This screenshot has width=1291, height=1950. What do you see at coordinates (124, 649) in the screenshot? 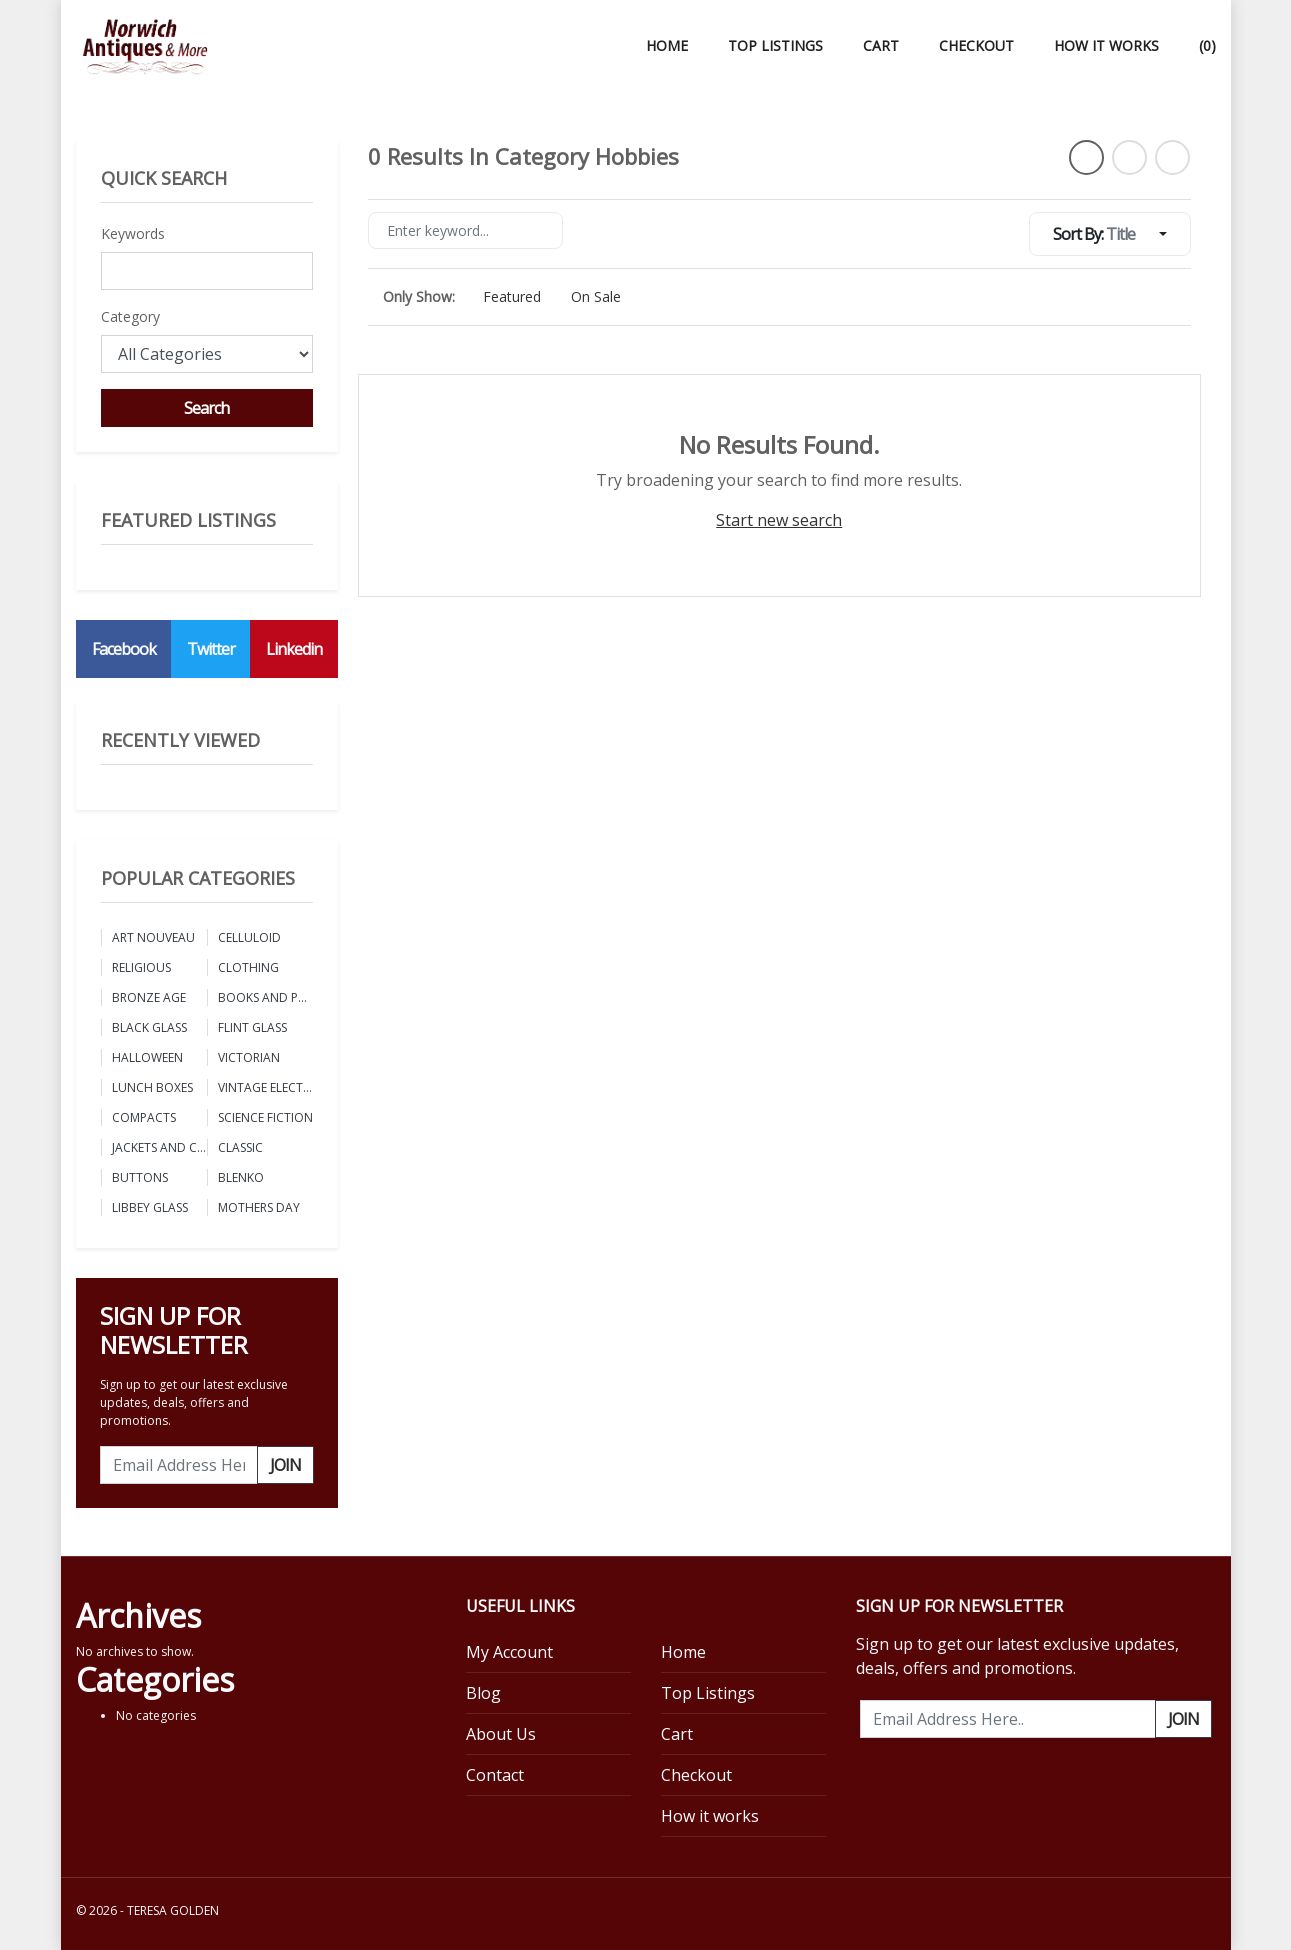
I see `Facebook` at bounding box center [124, 649].